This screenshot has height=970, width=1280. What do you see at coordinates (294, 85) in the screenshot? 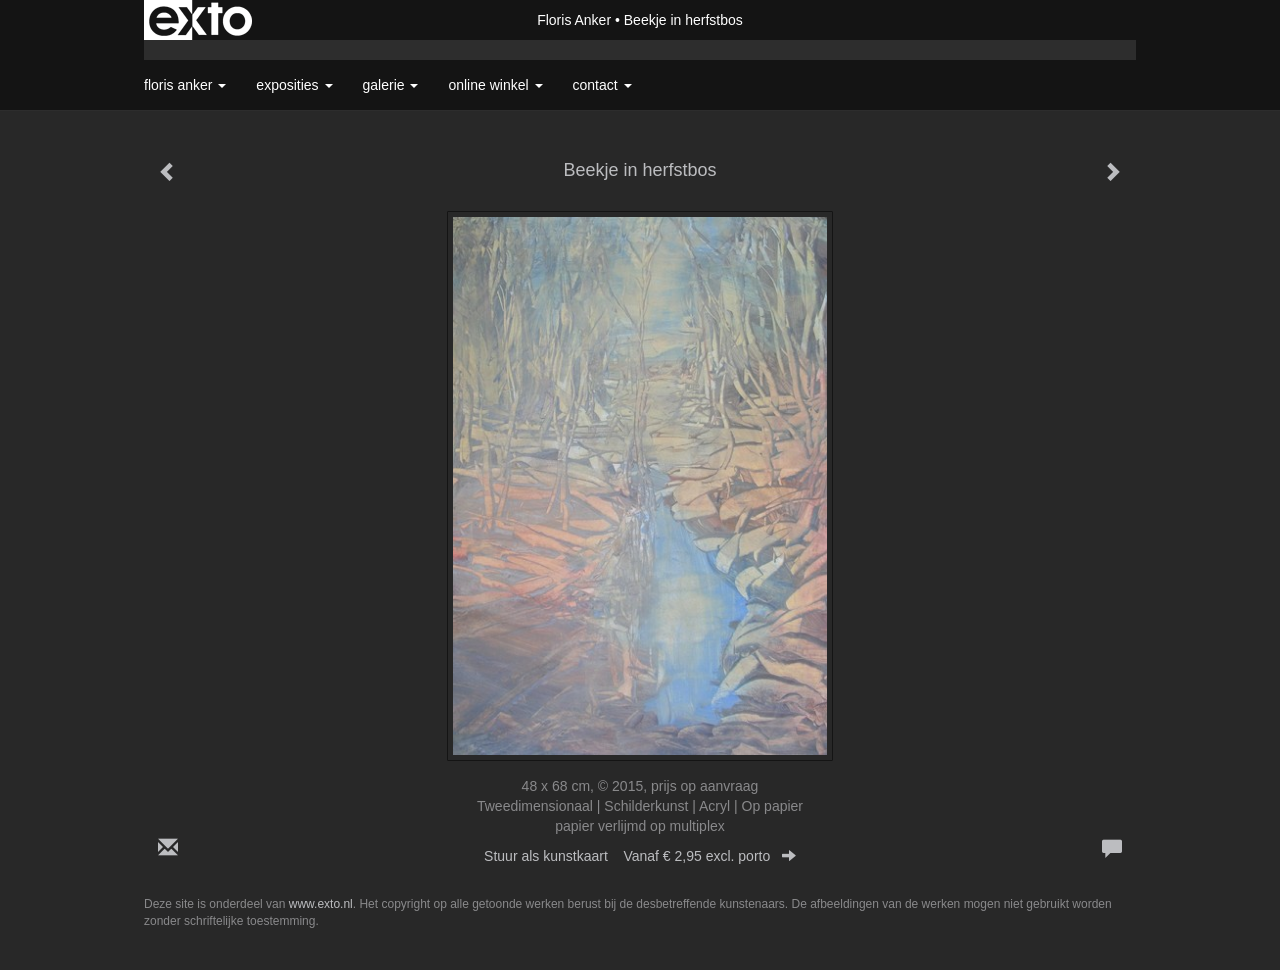
I see `Exposities [button]` at bounding box center [294, 85].